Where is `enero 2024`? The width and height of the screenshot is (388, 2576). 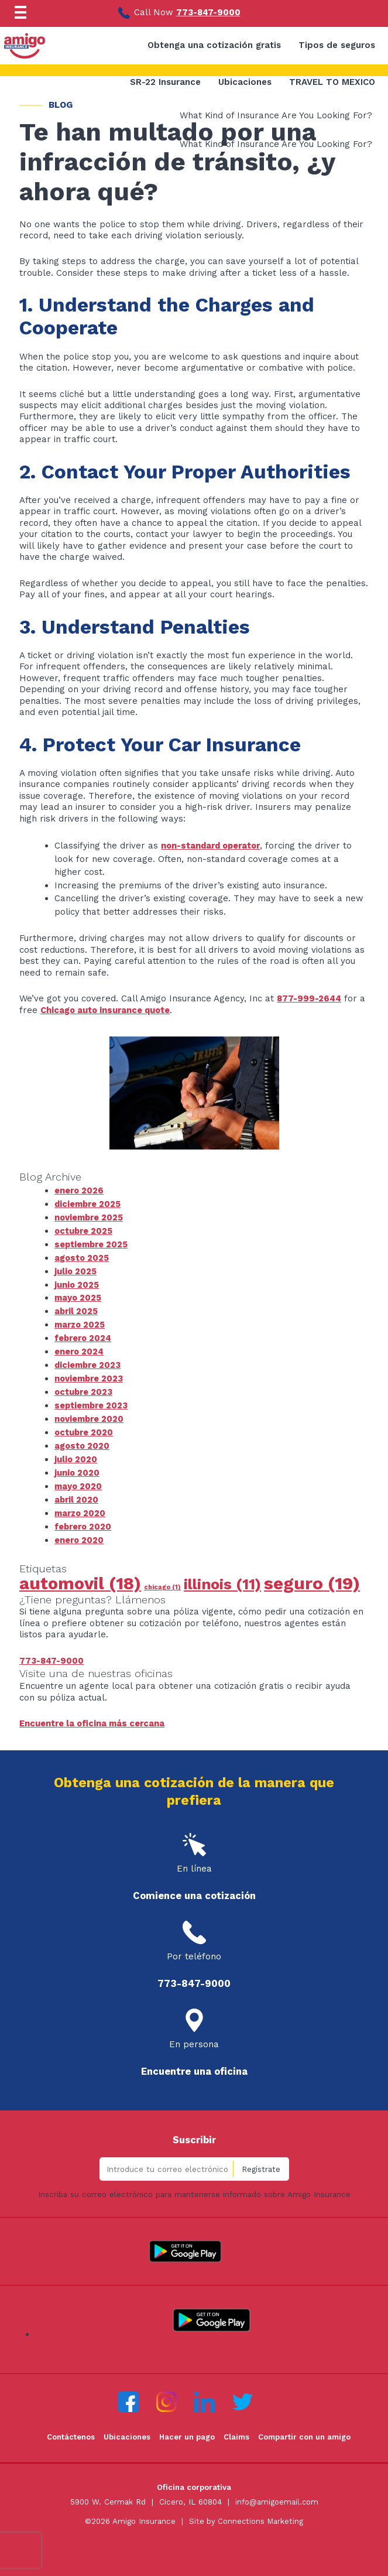
enero 2024 is located at coordinates (79, 1348).